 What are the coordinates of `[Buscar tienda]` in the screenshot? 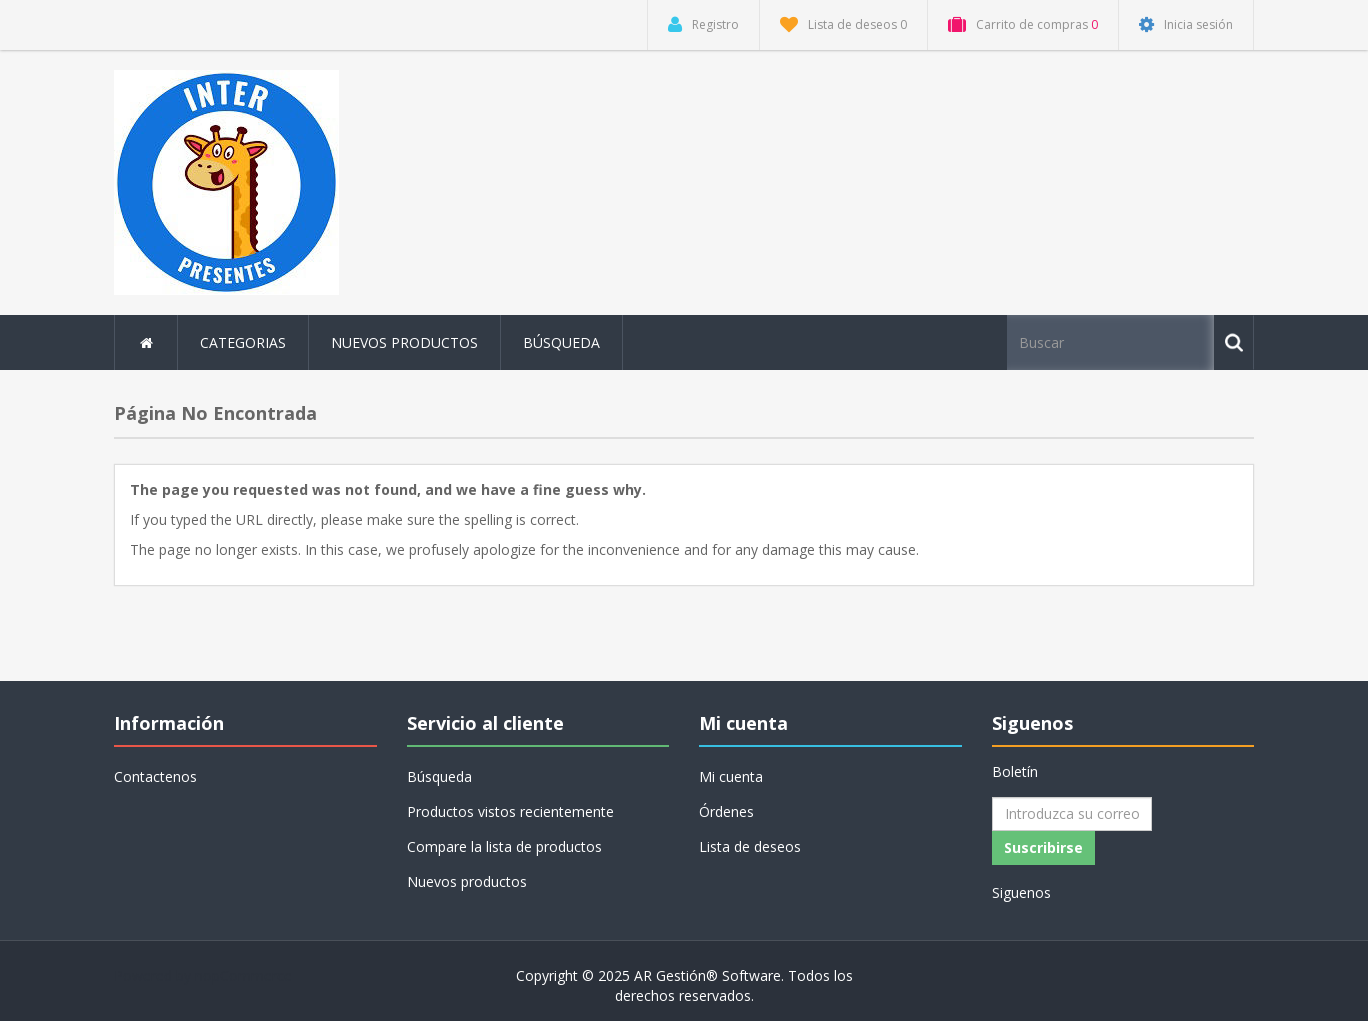 It's located at (1112, 342).